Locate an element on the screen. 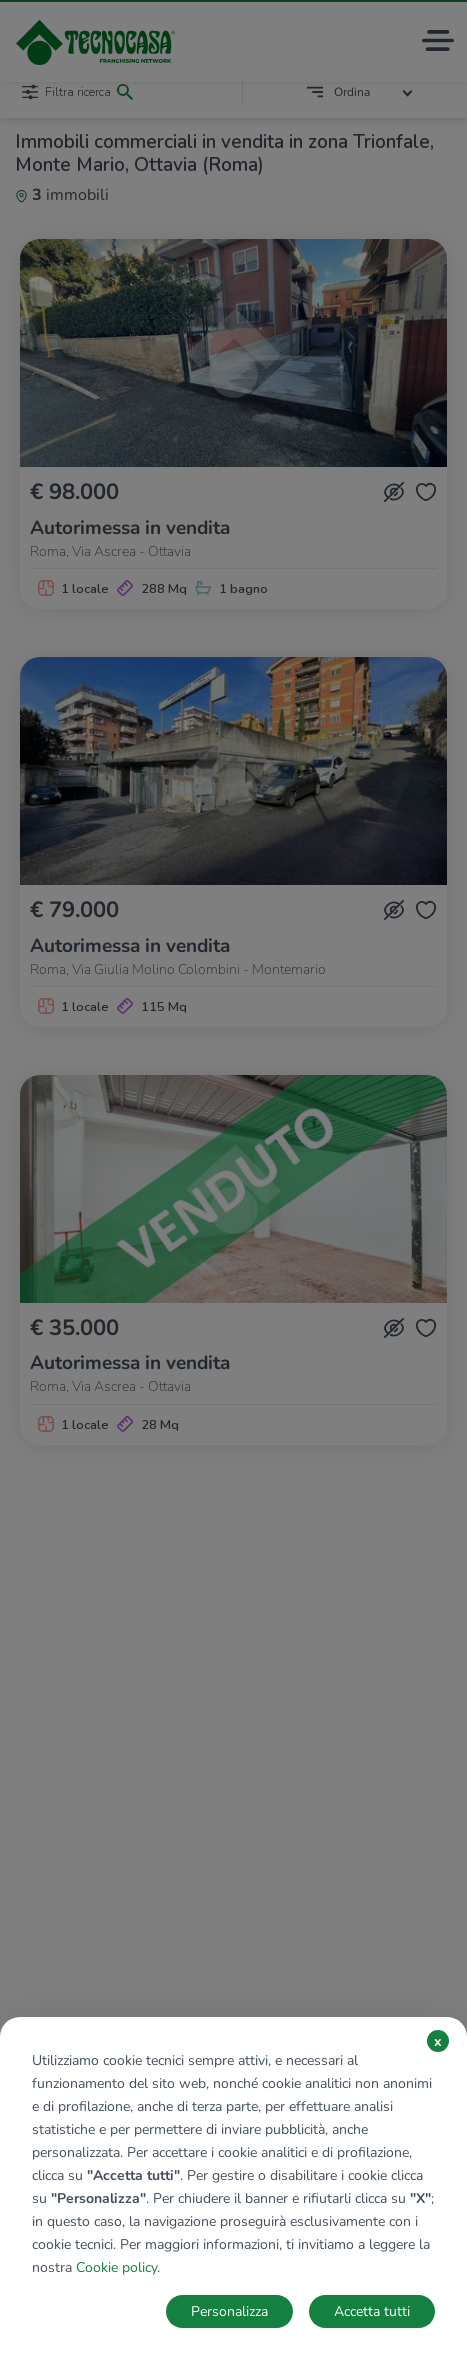  Cookie policy is located at coordinates (116, 2267).